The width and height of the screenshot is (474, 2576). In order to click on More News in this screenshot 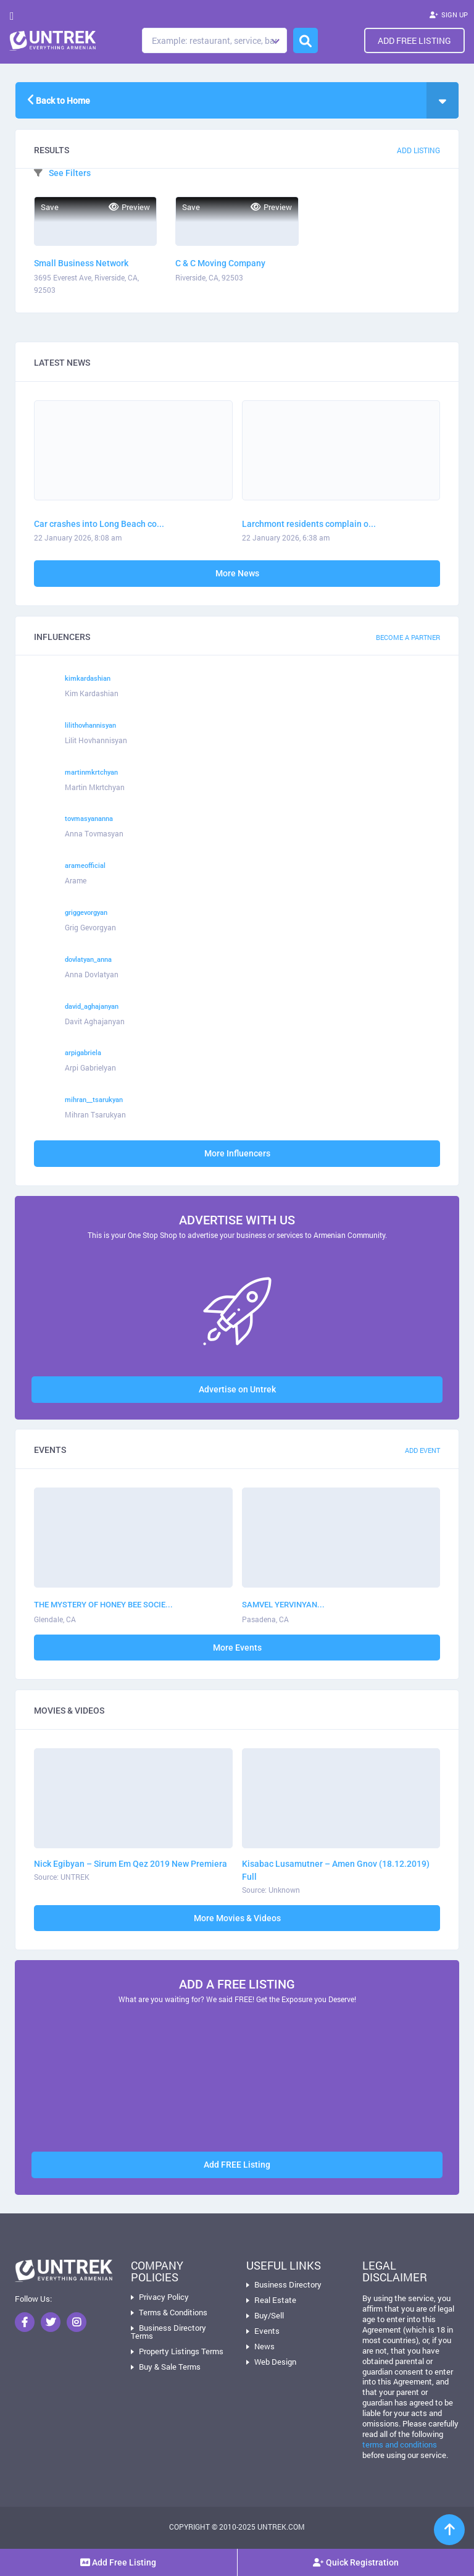, I will do `click(237, 573)`.